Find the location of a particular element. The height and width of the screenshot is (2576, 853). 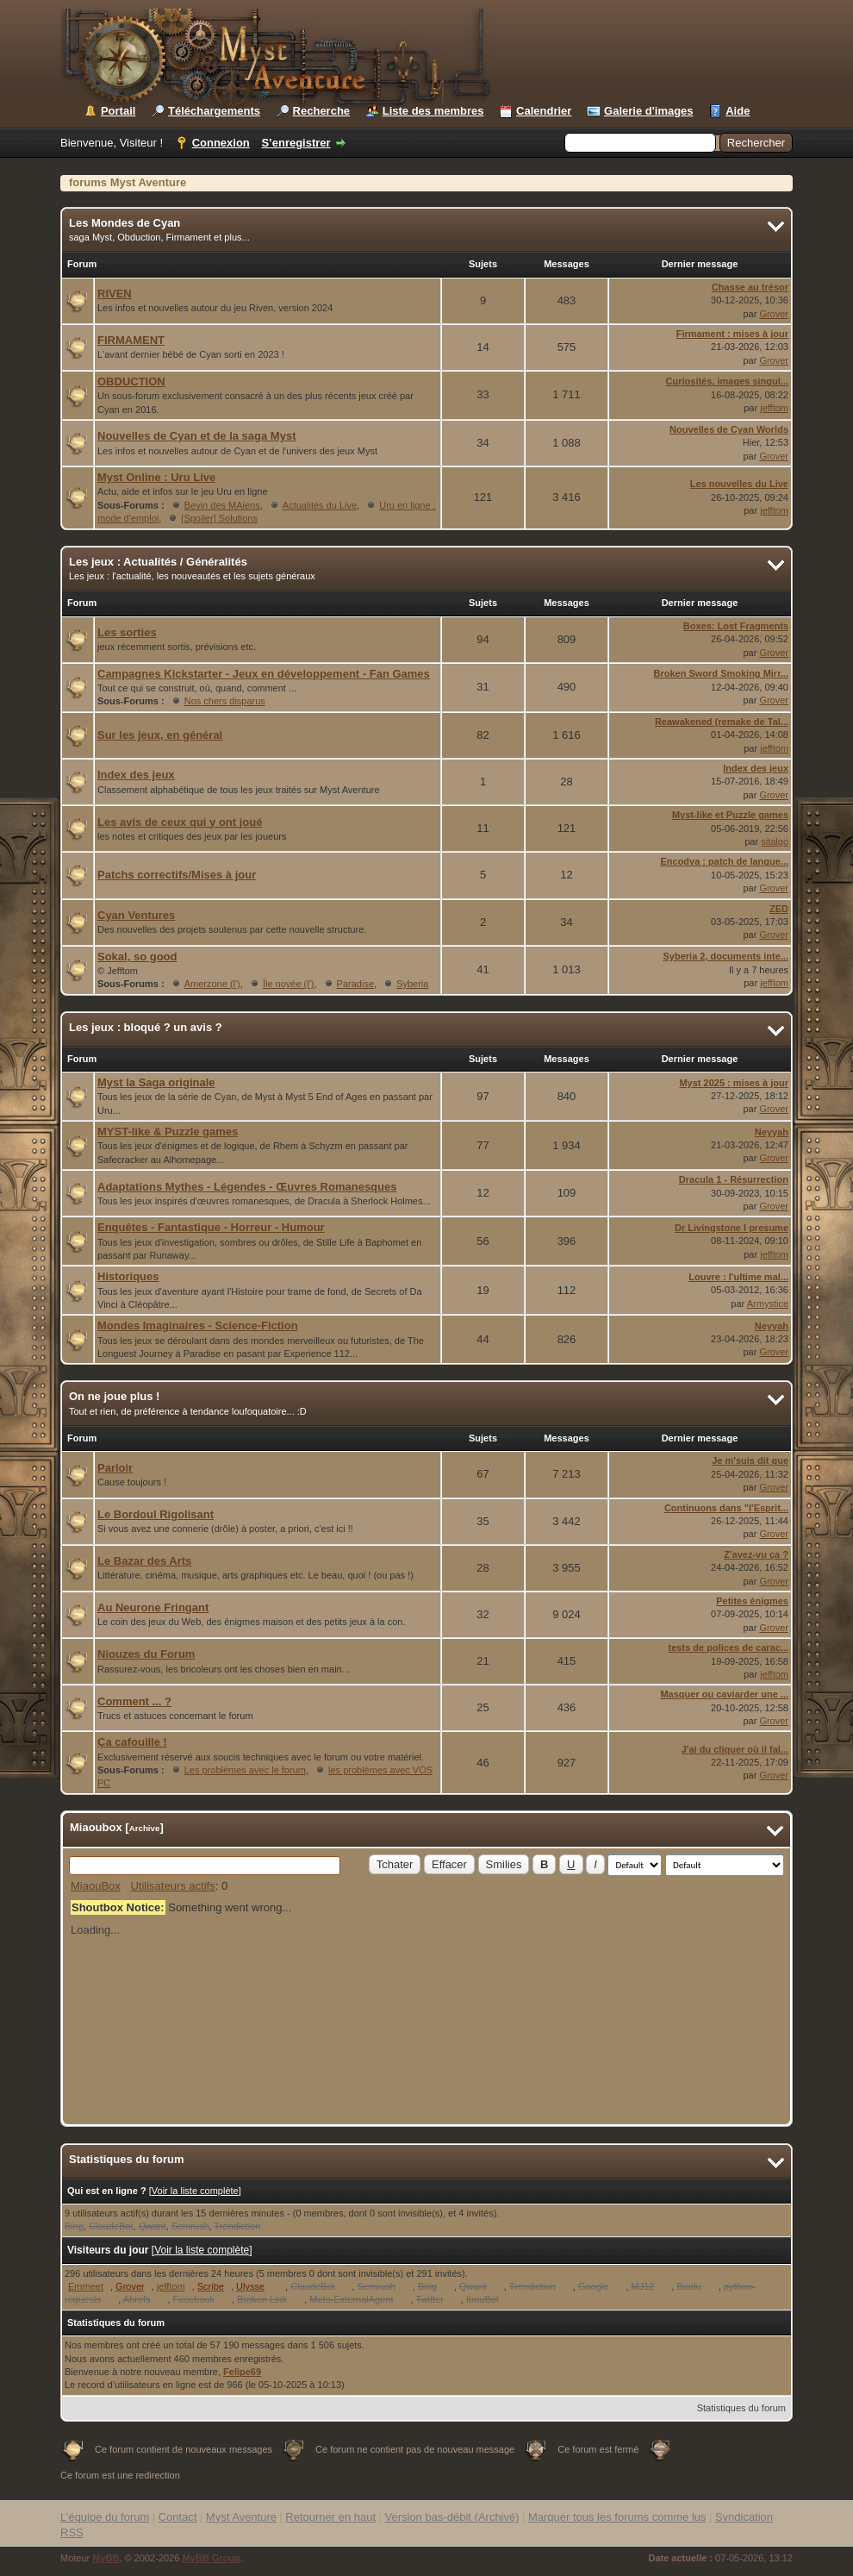

Voir la liste complète is located at coordinates (195, 2190).